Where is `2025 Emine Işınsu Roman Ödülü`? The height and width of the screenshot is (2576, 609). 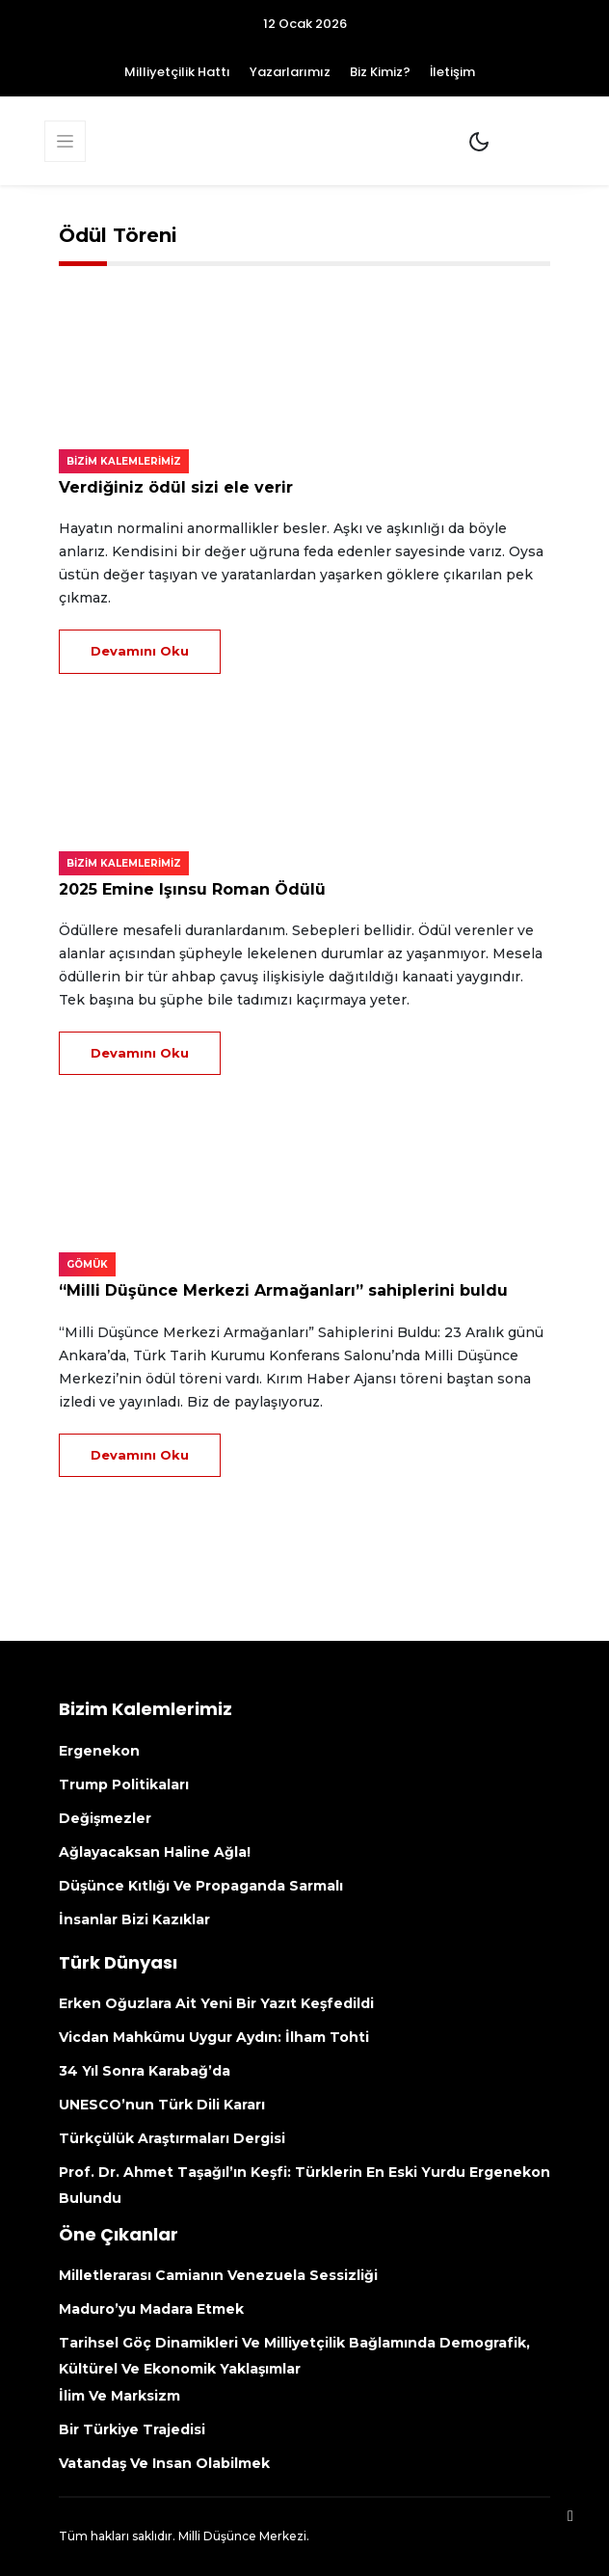
2025 Emine Işınsu Roman Ödülü is located at coordinates (192, 889).